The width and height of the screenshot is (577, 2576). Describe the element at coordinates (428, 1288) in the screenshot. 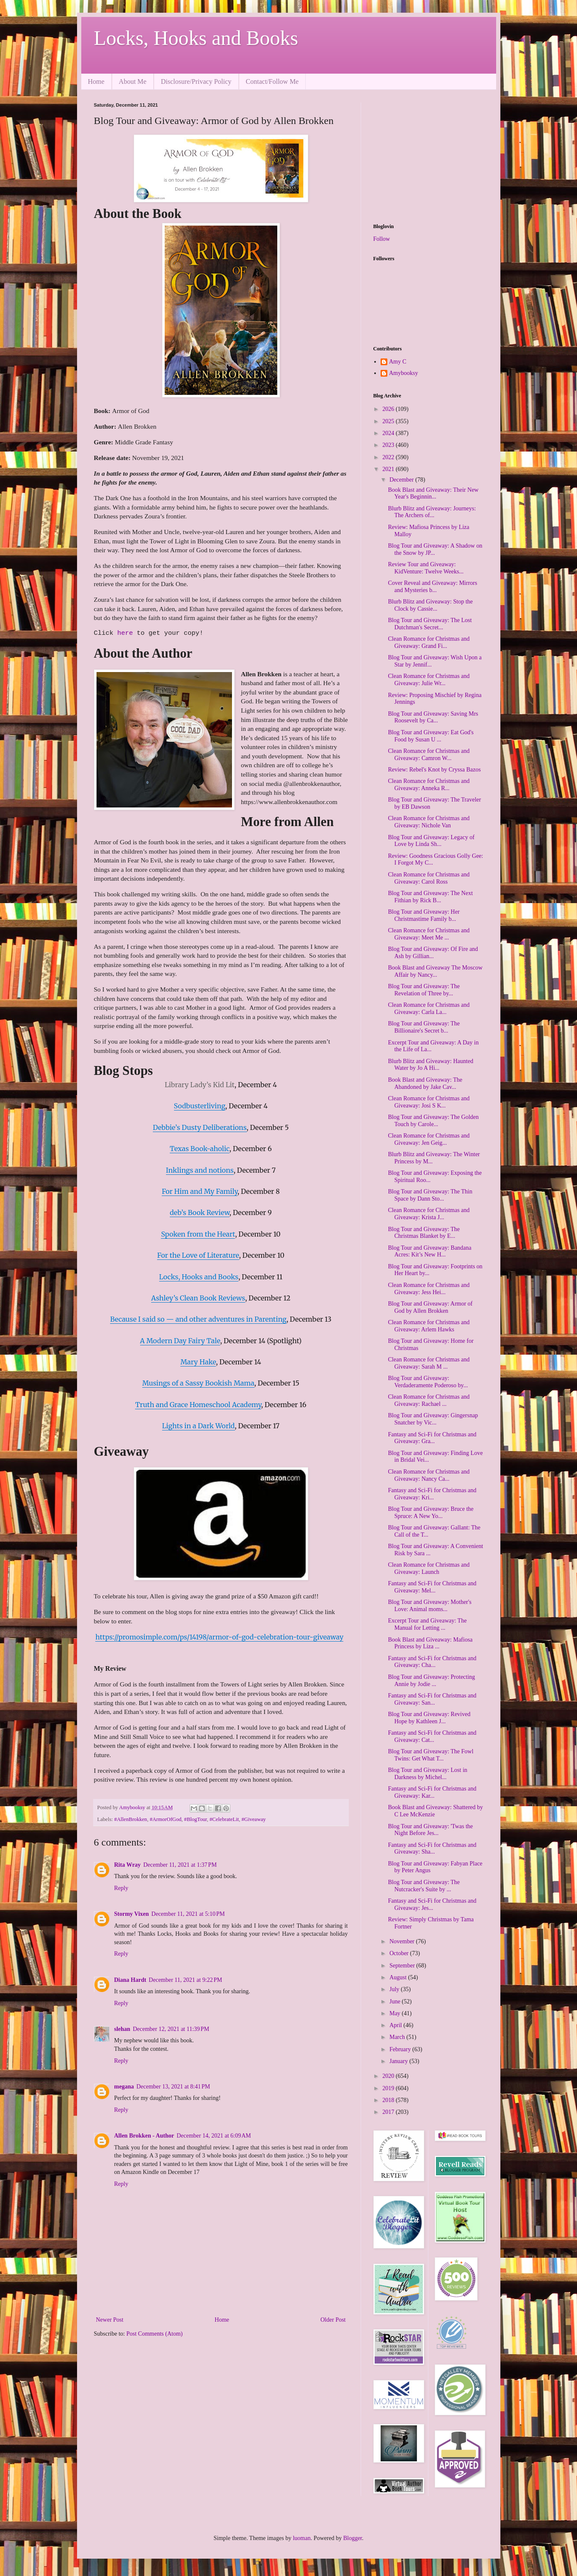

I see `Clean Romance for Christmas and Giveaway: Jess Hei...` at that location.